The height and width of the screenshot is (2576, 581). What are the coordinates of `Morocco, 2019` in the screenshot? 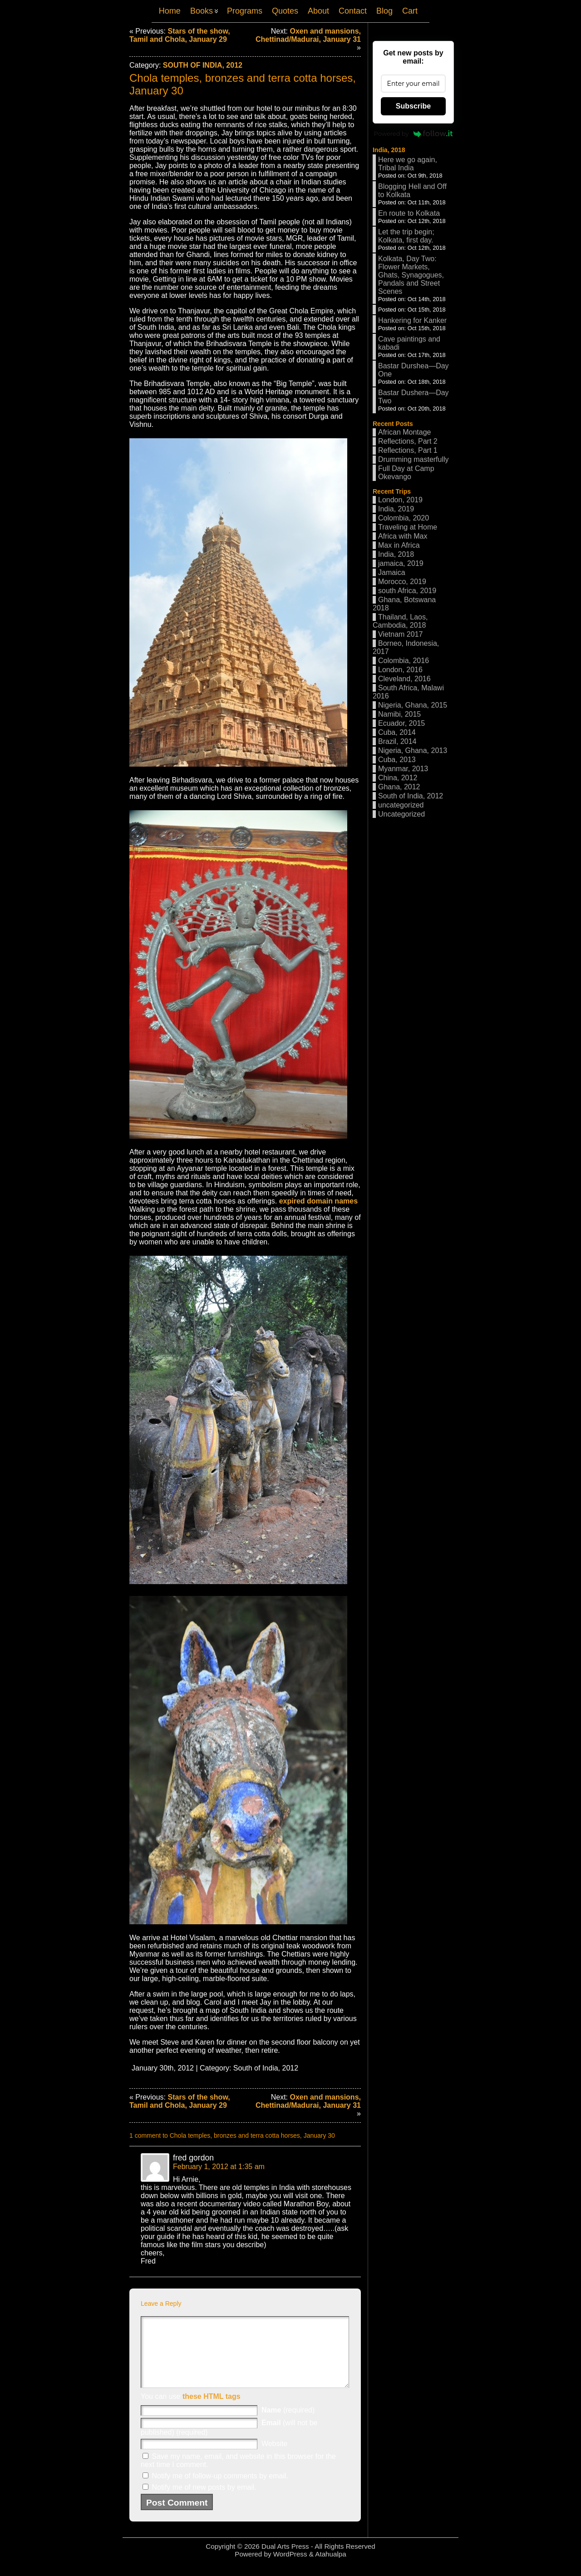 It's located at (402, 581).